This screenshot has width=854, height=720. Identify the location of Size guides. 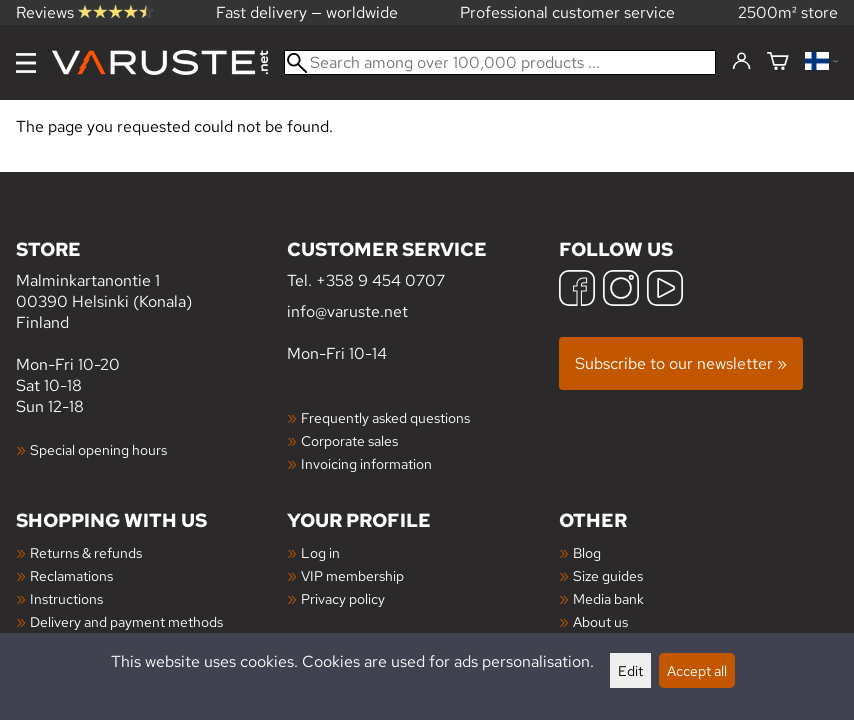
(608, 575).